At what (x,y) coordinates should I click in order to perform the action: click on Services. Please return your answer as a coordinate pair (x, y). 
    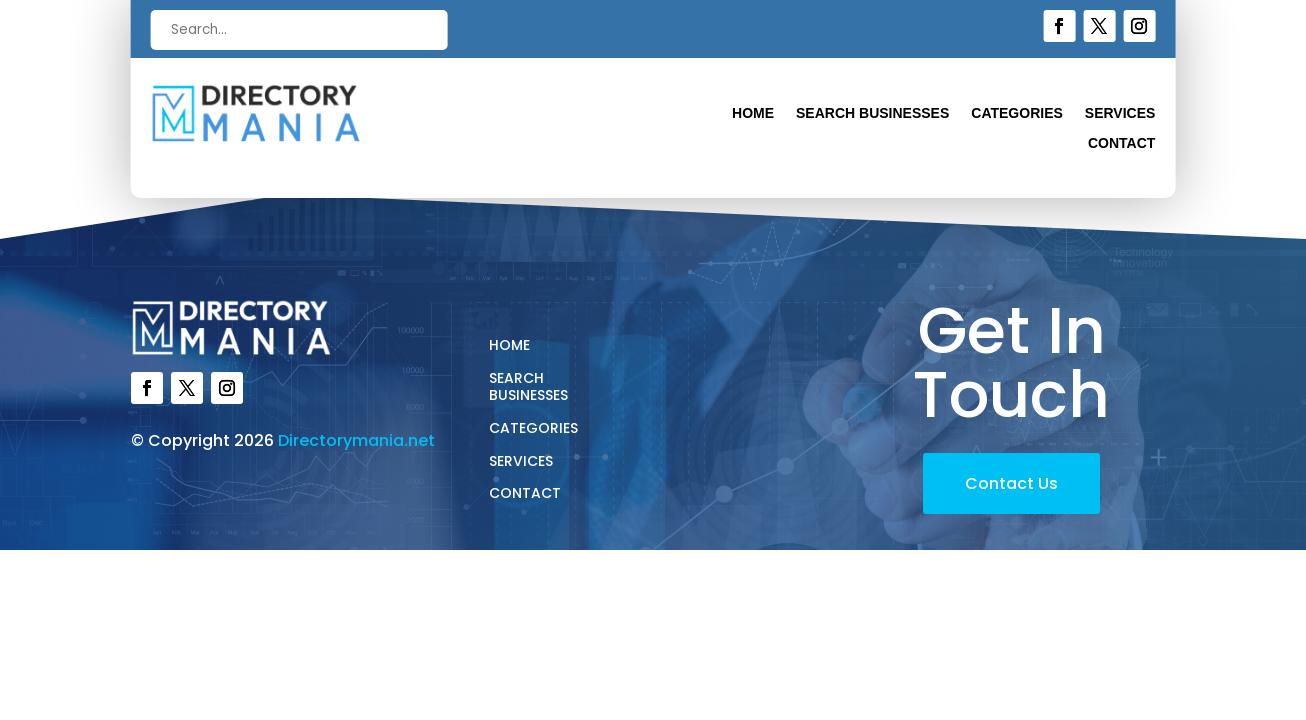
    Looking at the image, I should click on (1120, 113).